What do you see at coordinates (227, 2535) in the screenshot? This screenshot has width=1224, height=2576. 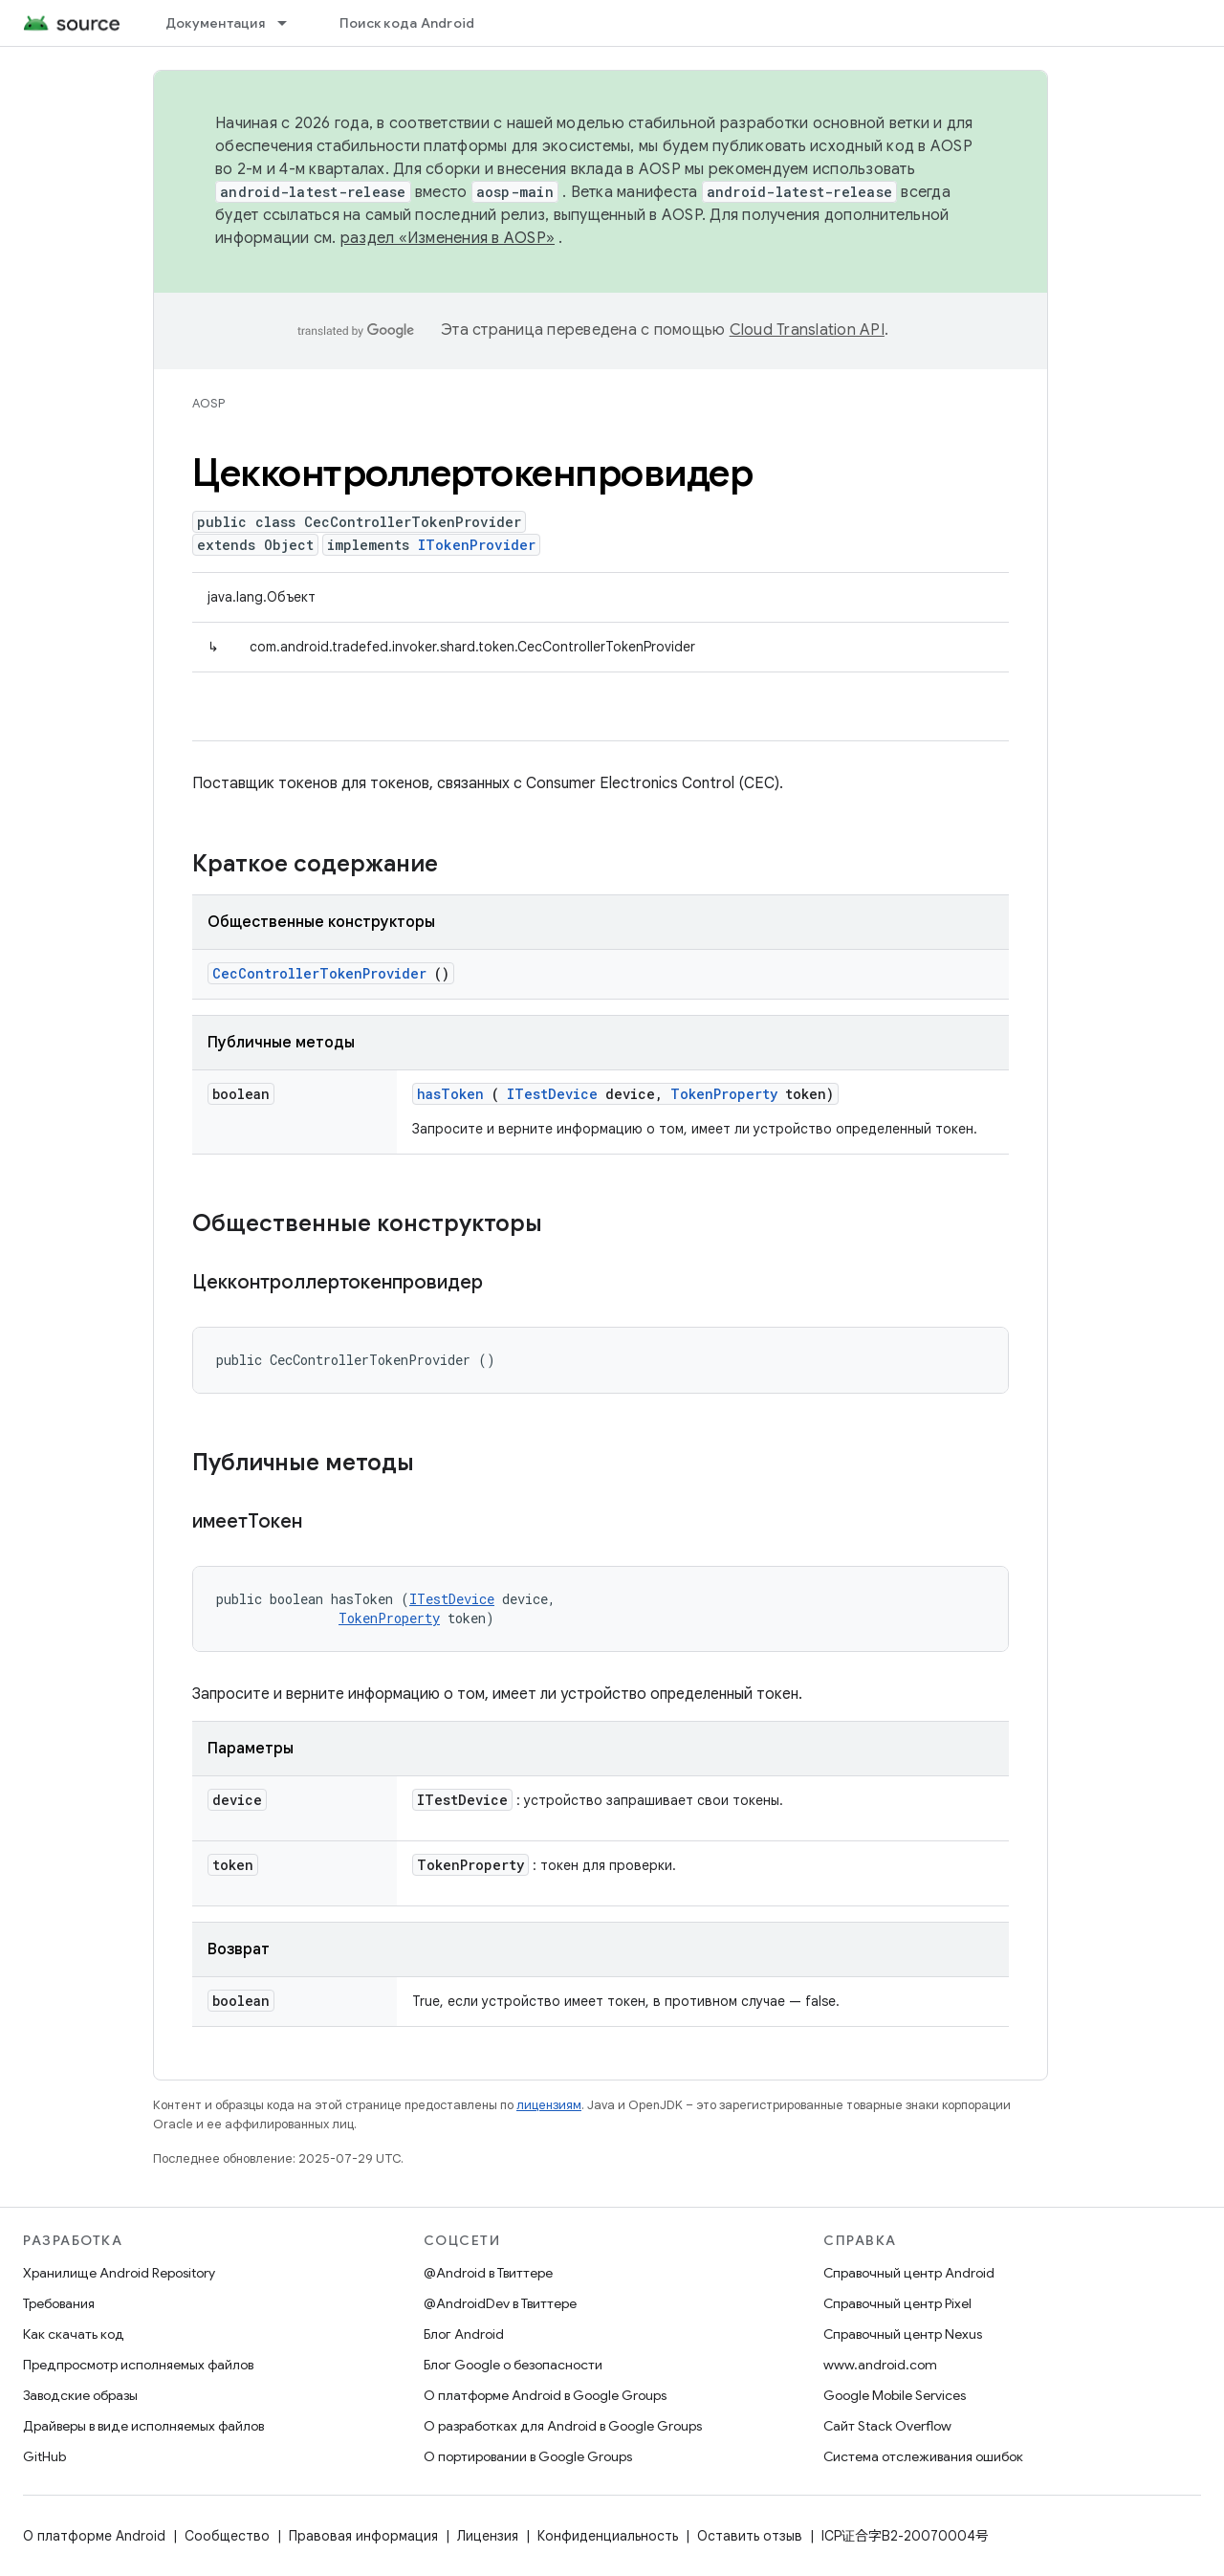 I see `Сообщество` at bounding box center [227, 2535].